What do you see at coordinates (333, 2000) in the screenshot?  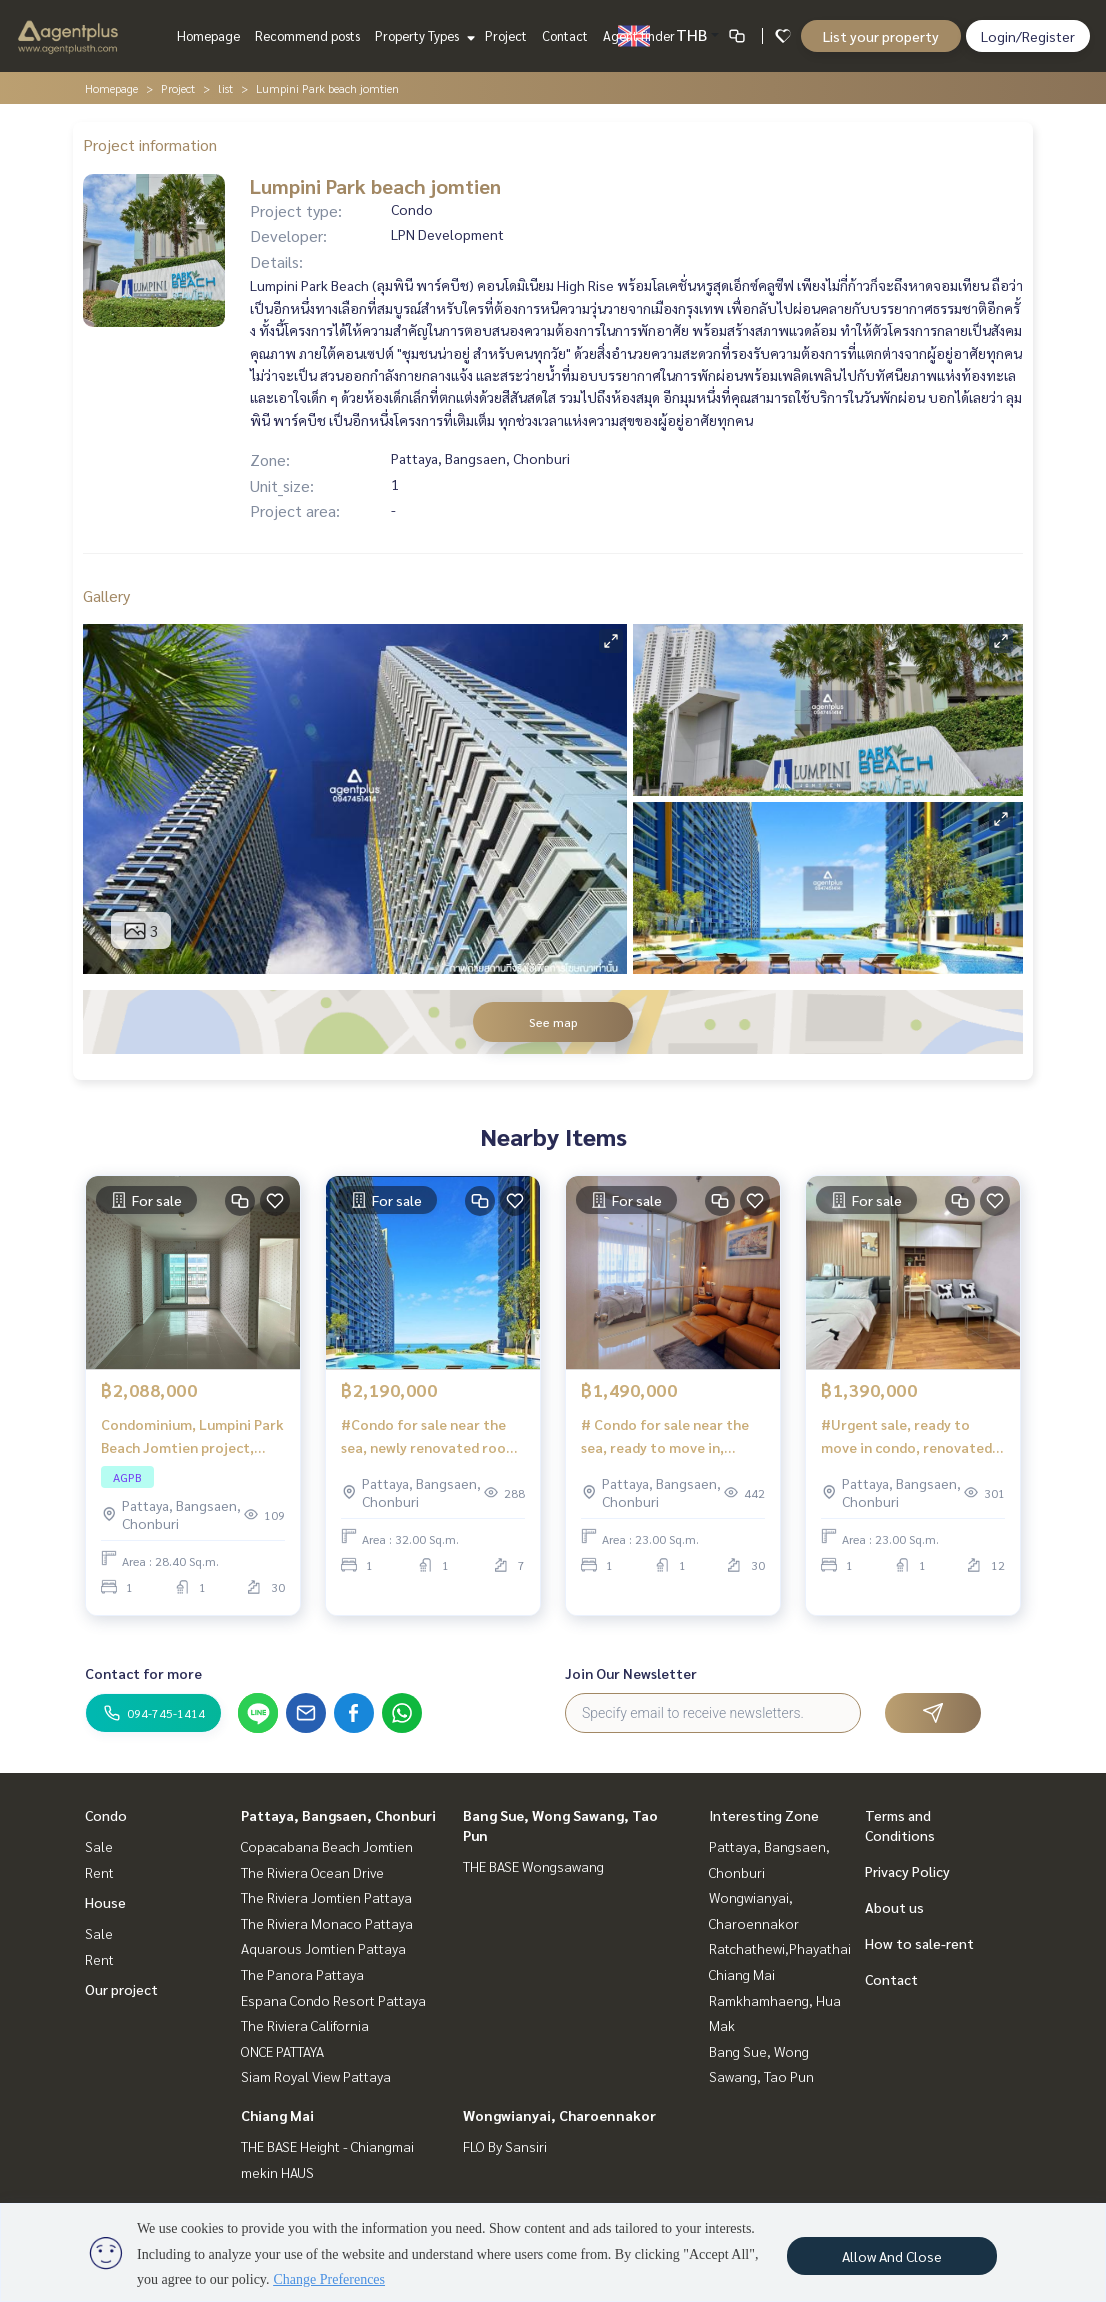 I see `Espana Condo Resort Pattaya` at bounding box center [333, 2000].